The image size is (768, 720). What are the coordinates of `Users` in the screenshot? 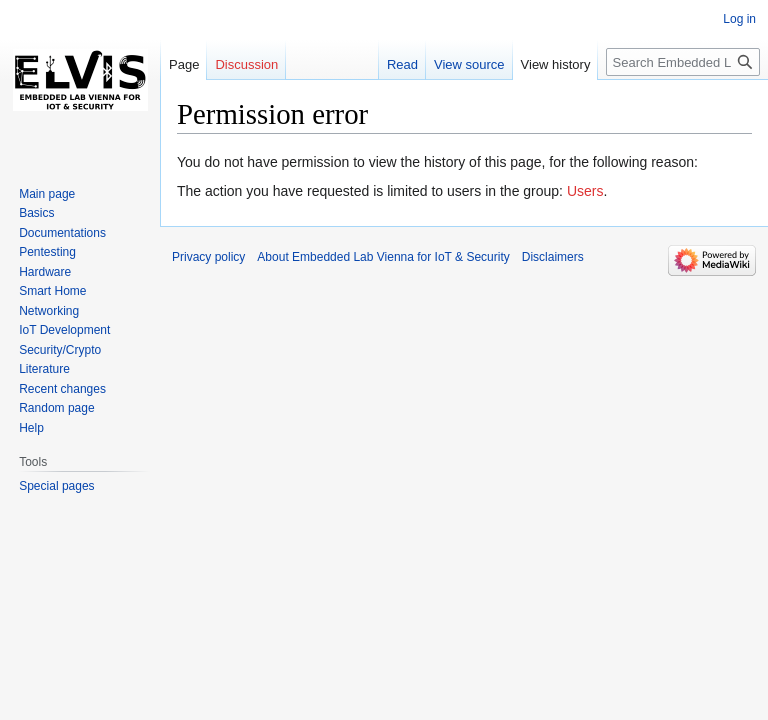 It's located at (585, 191).